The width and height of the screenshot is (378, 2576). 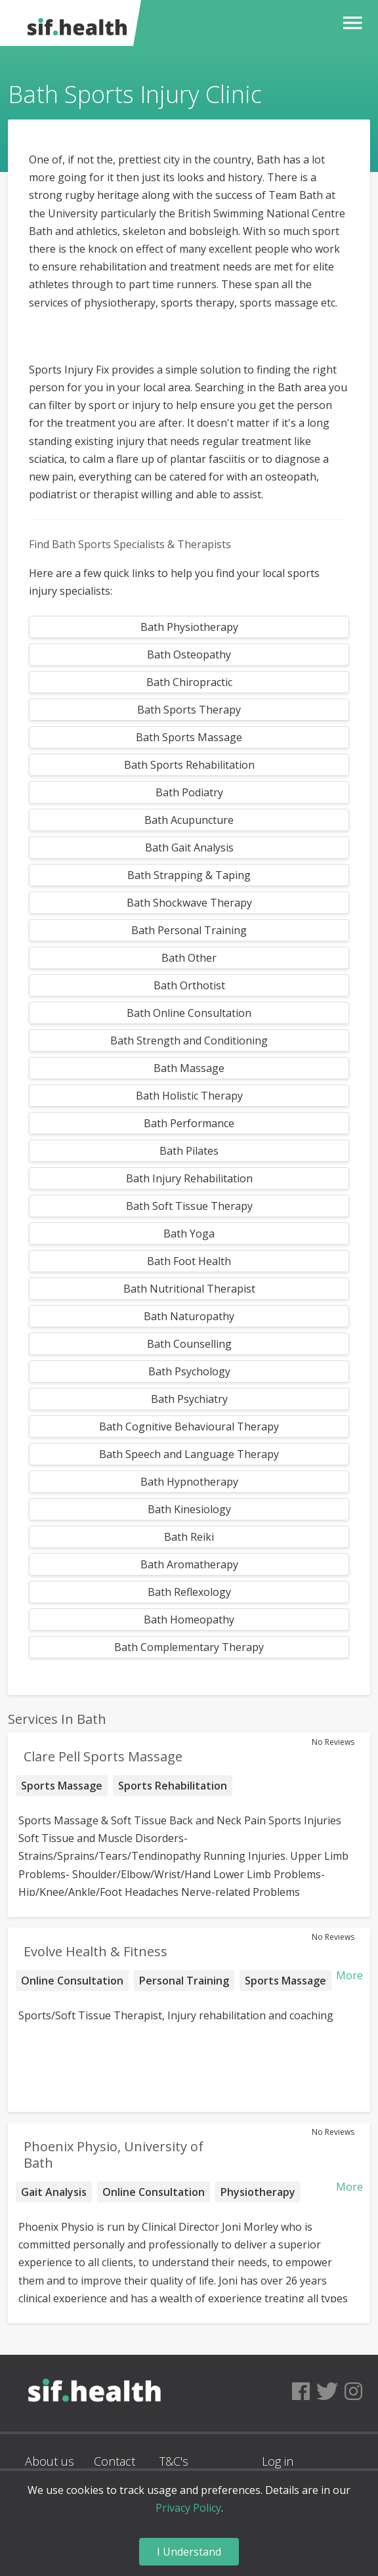 What do you see at coordinates (277, 2461) in the screenshot?
I see `Log in` at bounding box center [277, 2461].